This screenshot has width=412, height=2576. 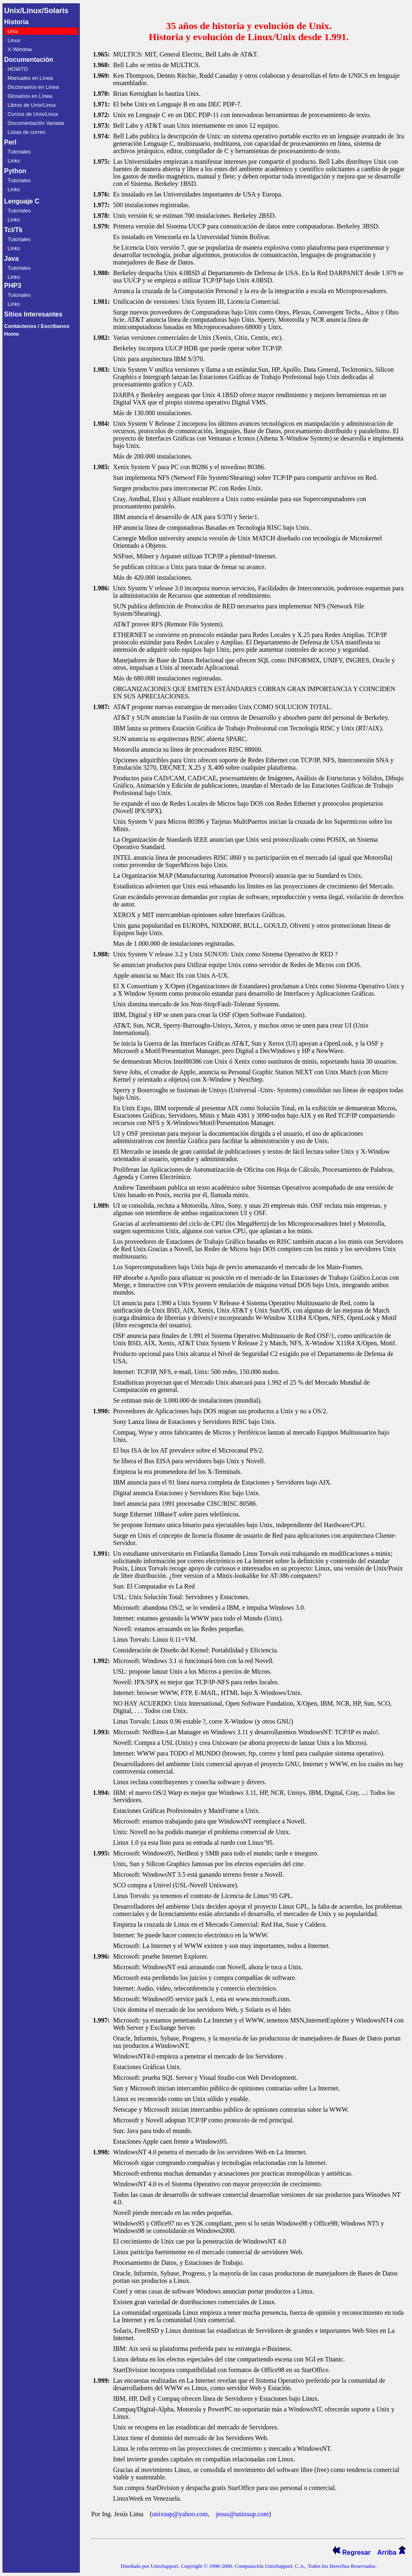 I want to click on Diseñado por UnixSupport. Copyright © 1990-2000. Computación UnixSupport, C.A., Todos los Derechos Reservados., so click(x=249, y=2566).